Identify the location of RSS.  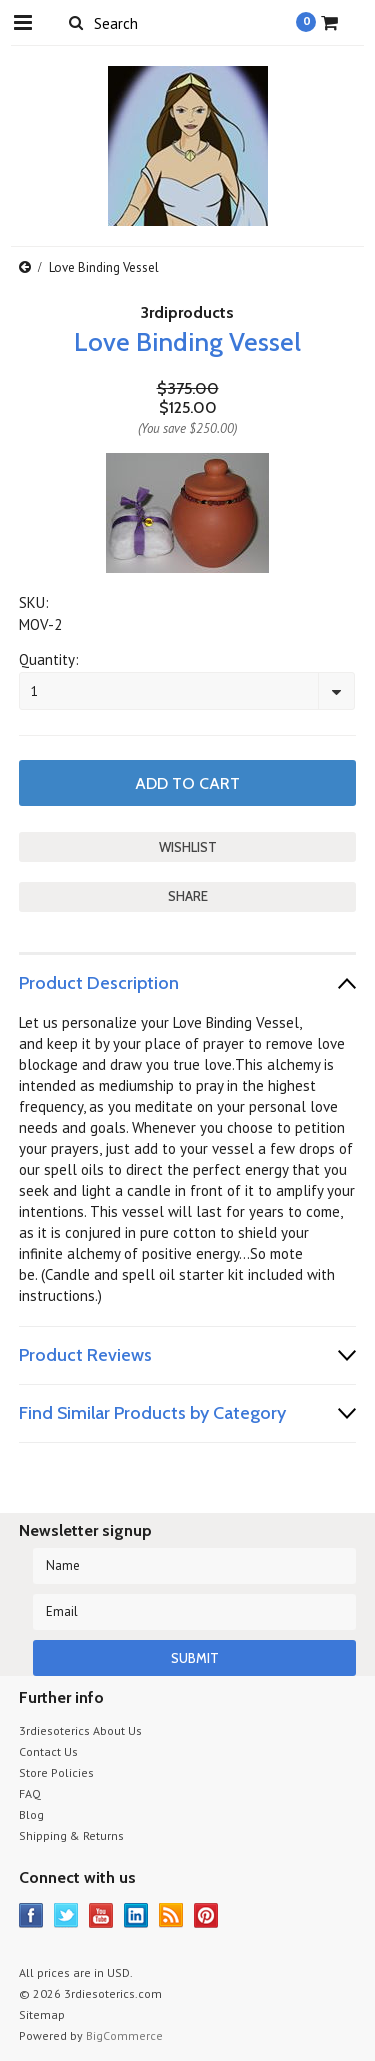
(171, 1915).